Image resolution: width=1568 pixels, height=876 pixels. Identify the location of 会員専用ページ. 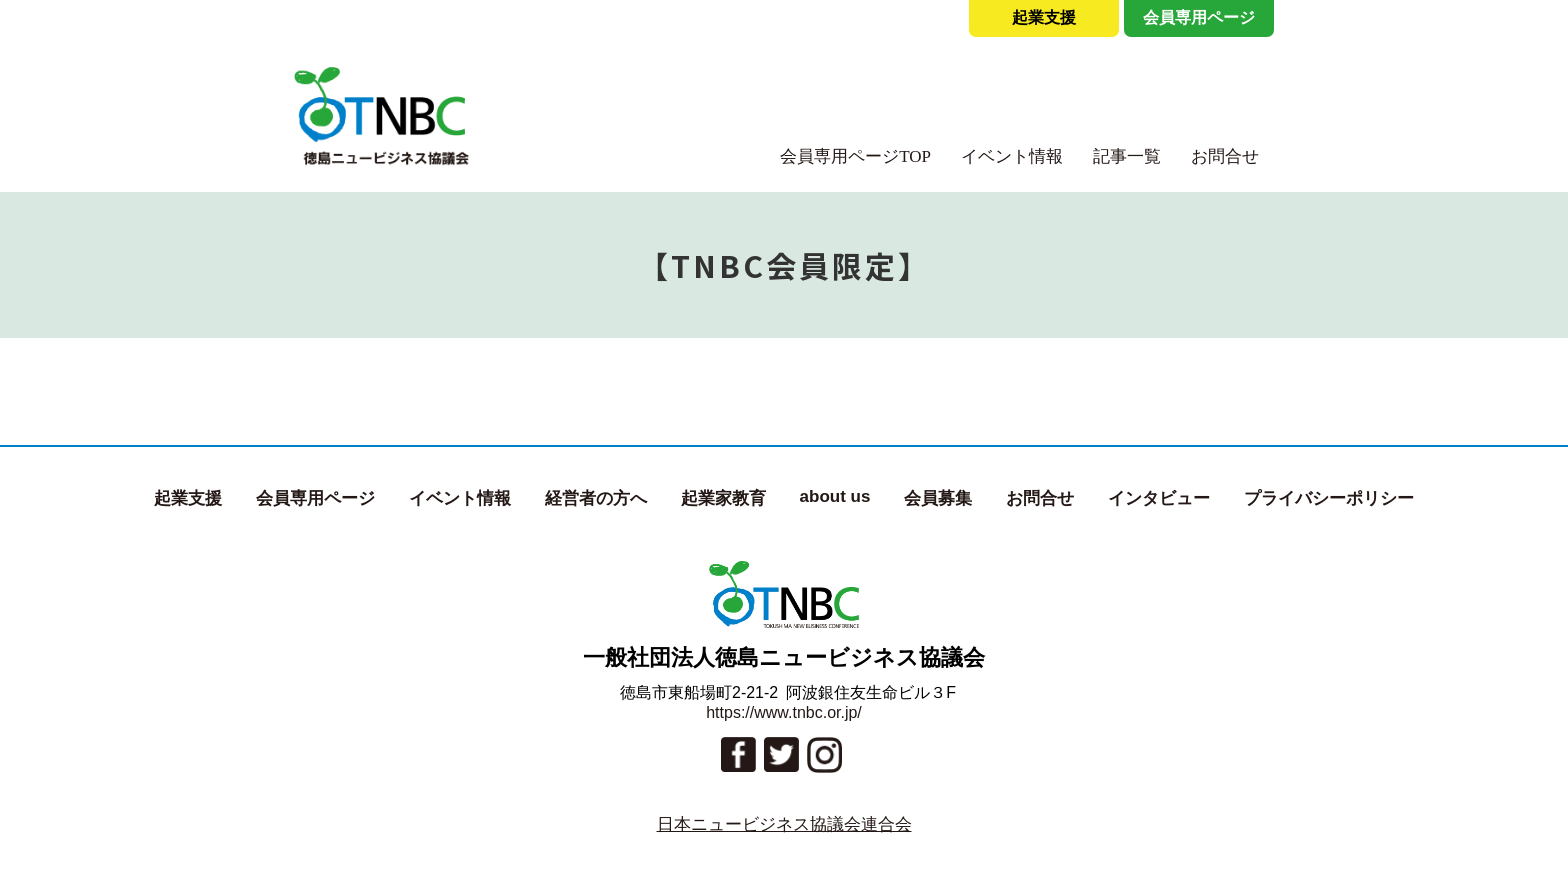
(1199, 17).